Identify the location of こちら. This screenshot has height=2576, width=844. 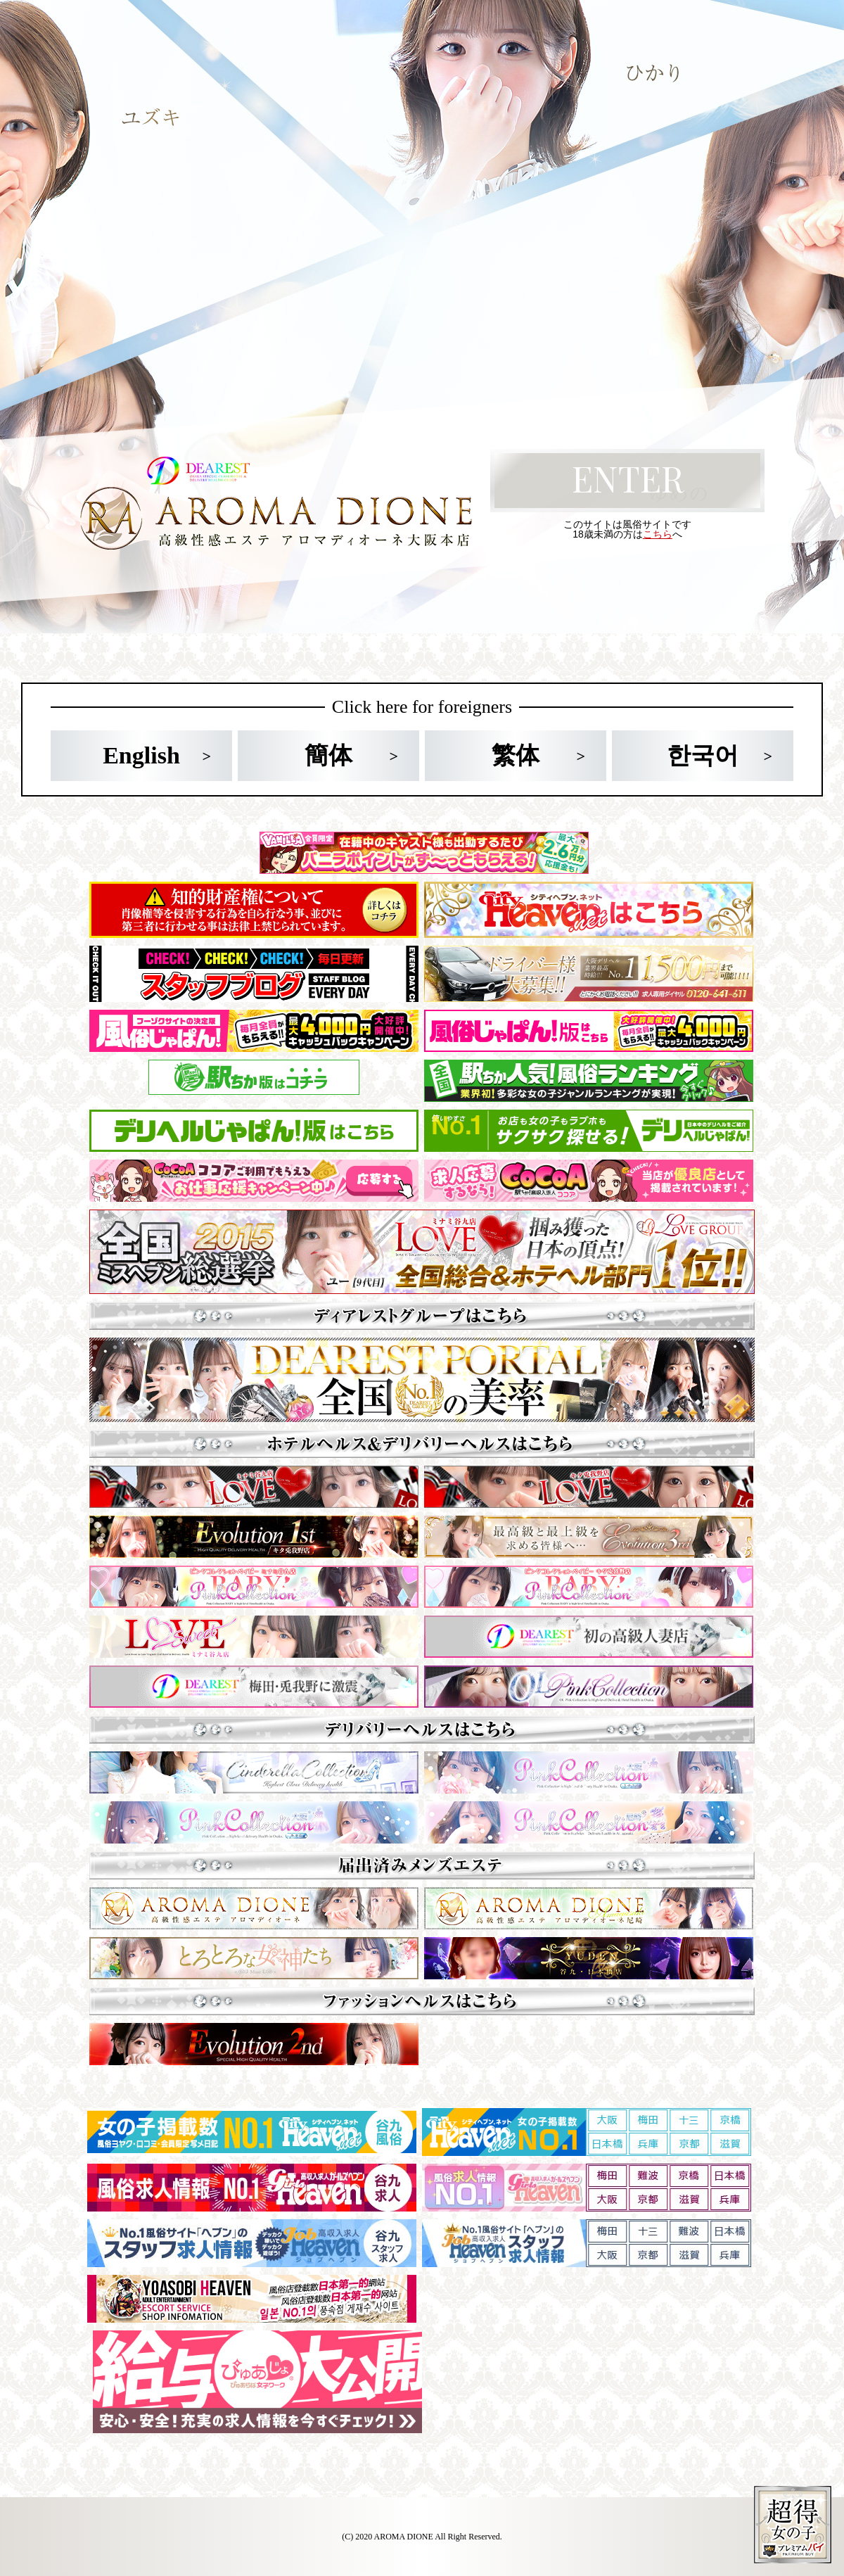
(657, 534).